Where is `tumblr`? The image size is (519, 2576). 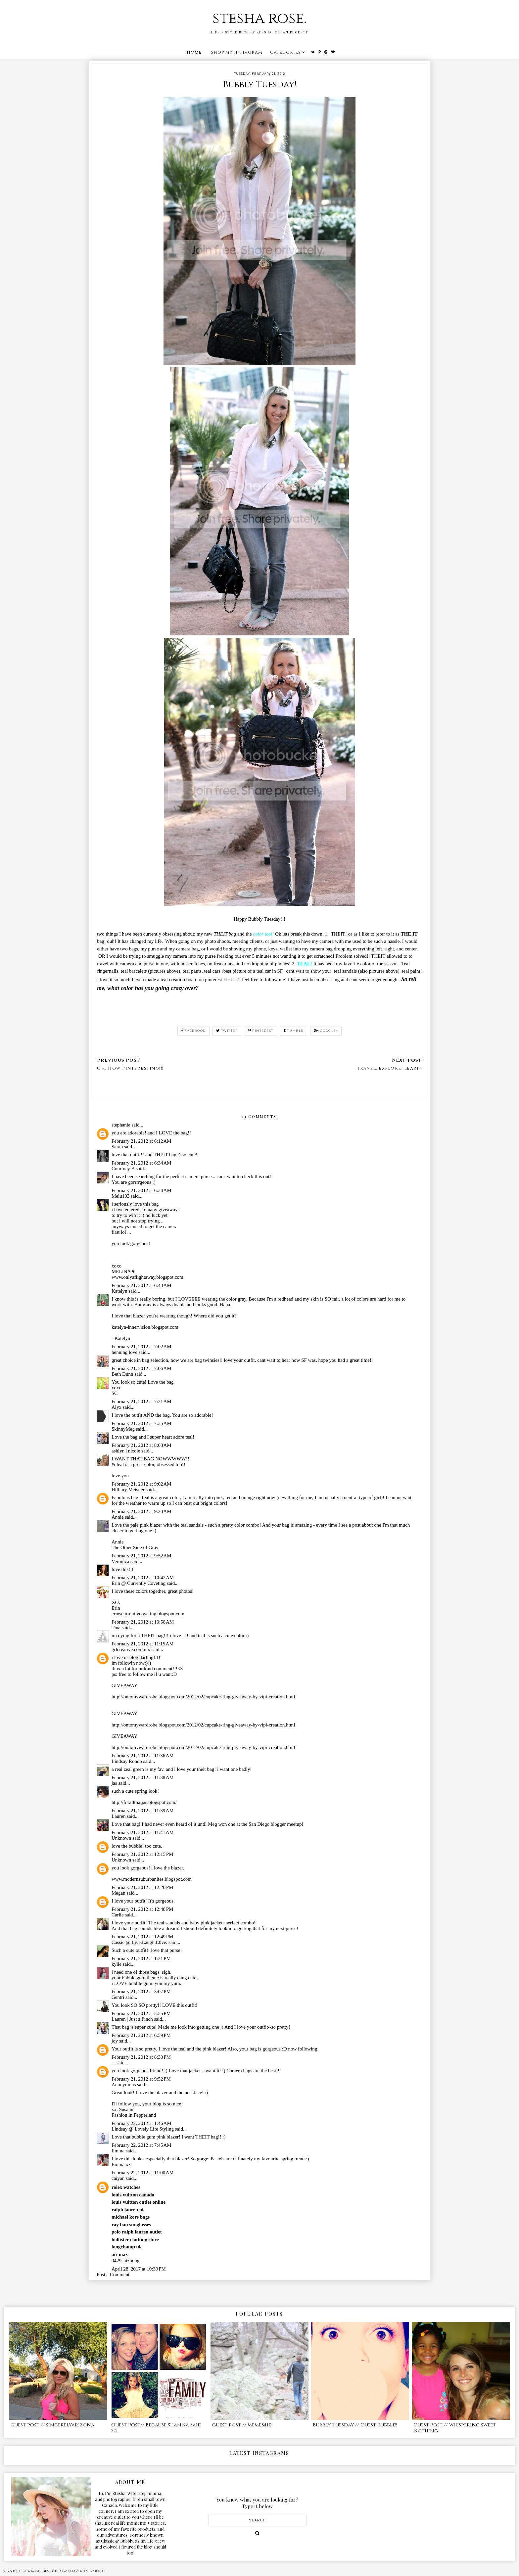
tumblr is located at coordinates (294, 1031).